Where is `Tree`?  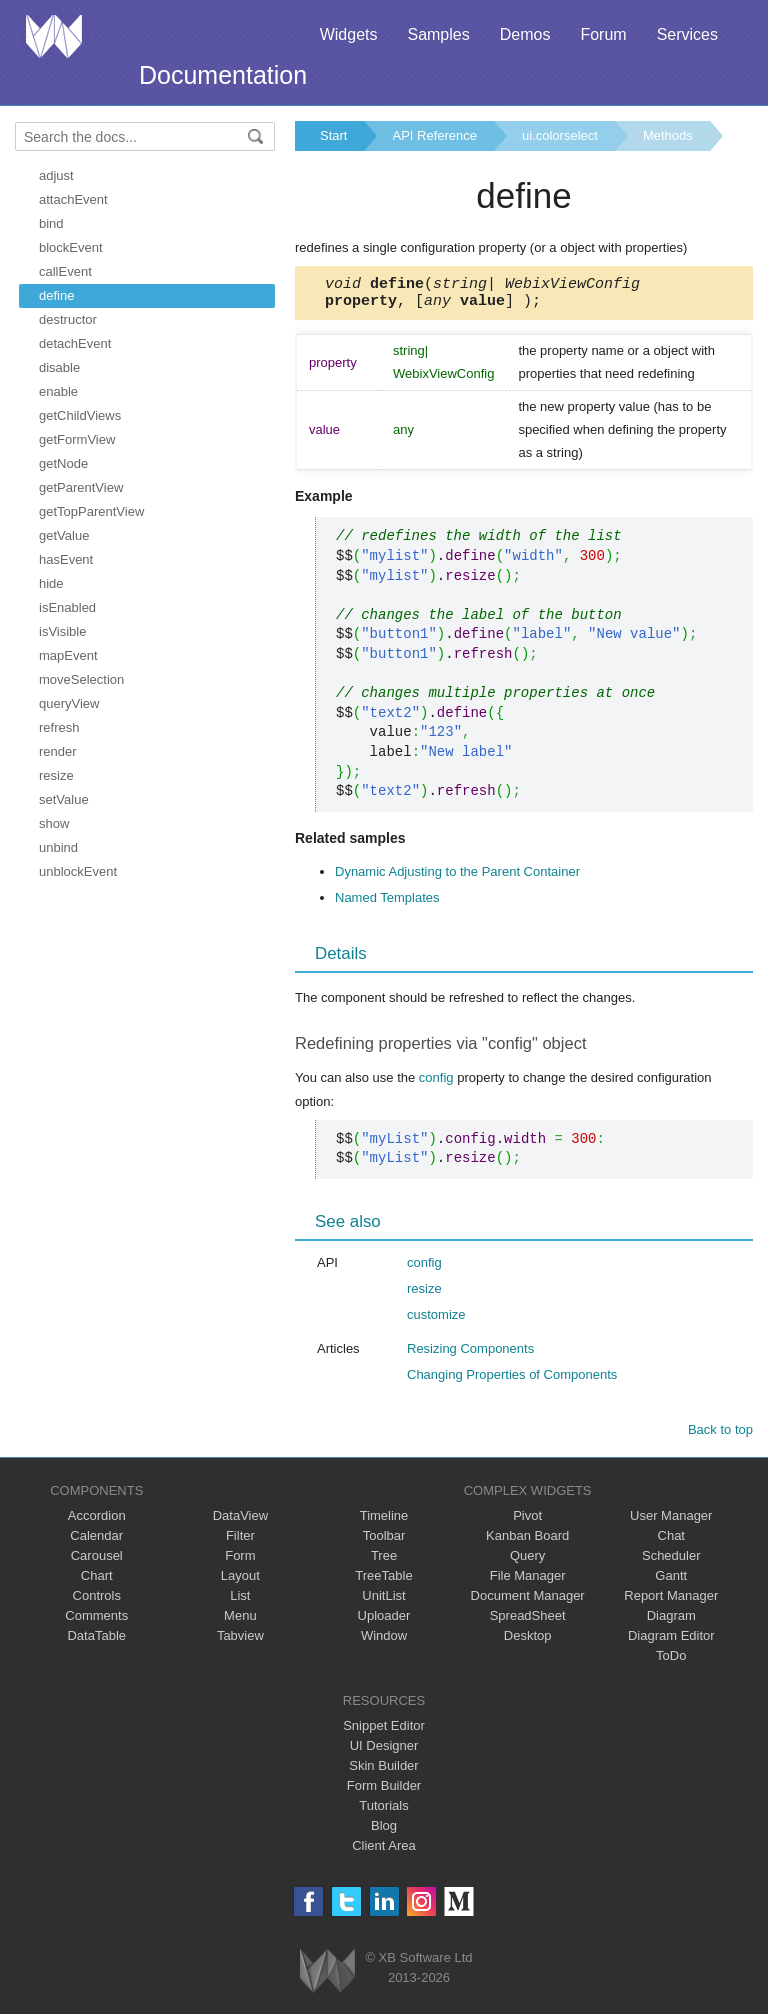
Tree is located at coordinates (384, 1561).